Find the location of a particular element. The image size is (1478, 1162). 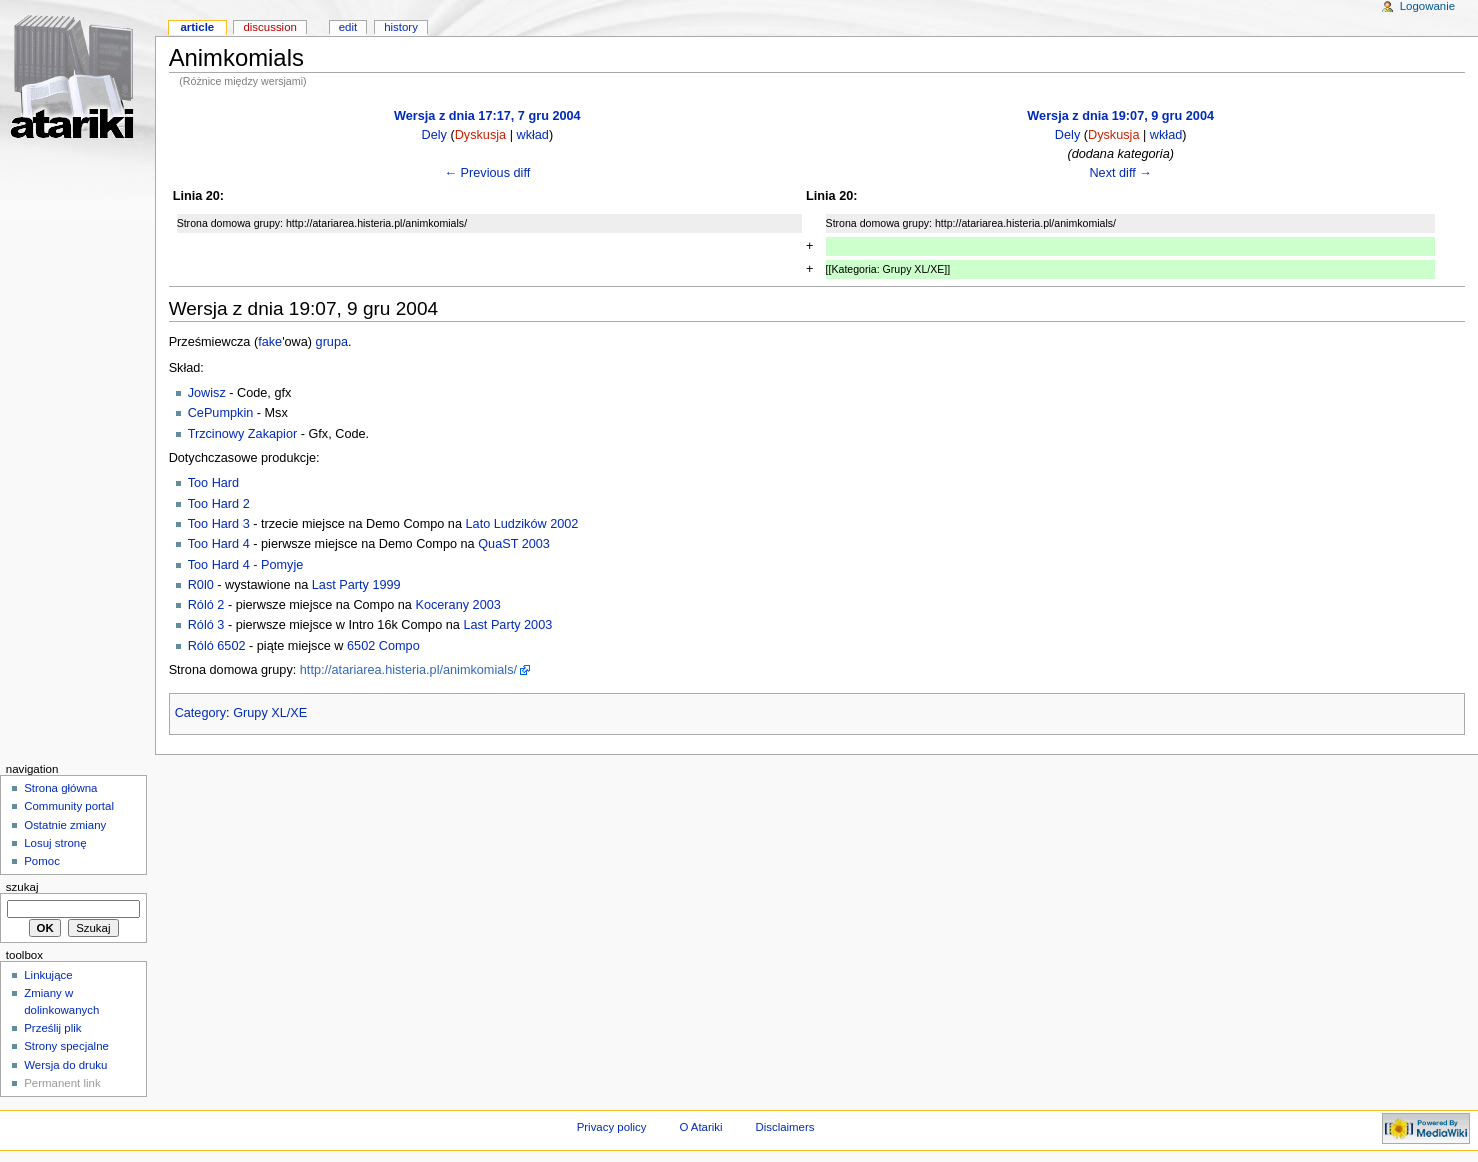

grupa is located at coordinates (332, 342).